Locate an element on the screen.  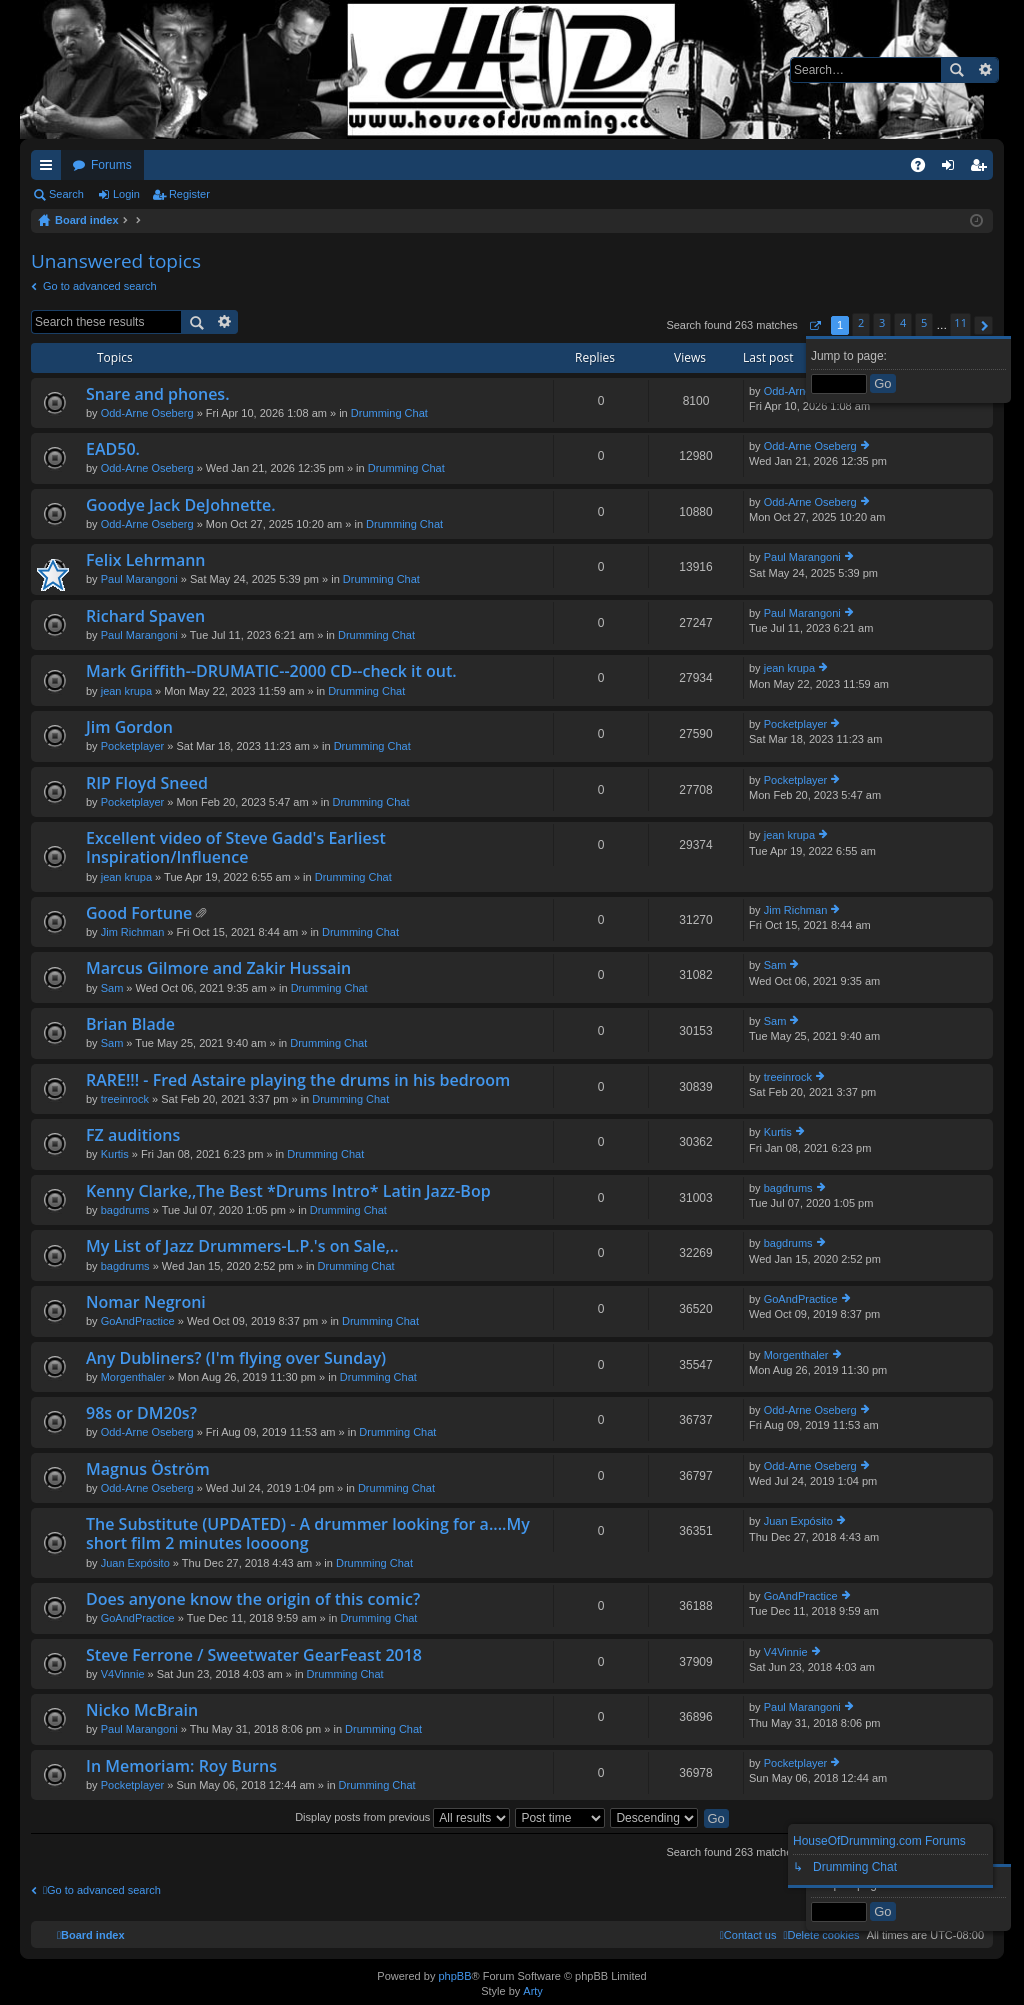
phpBB is located at coordinates (454, 1976).